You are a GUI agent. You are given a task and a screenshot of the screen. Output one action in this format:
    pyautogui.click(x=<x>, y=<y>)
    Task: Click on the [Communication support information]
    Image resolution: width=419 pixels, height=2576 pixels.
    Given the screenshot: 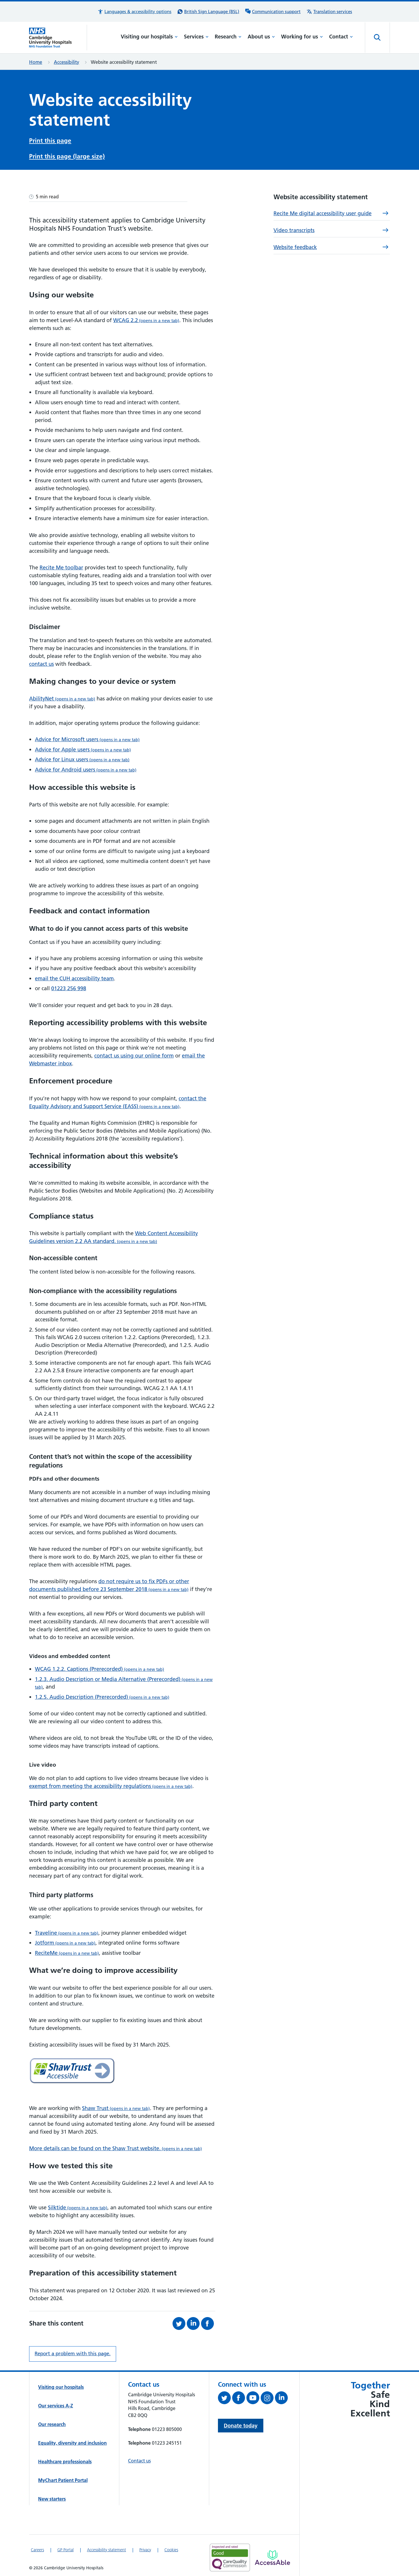 What is the action you would take?
    pyautogui.click(x=273, y=11)
    